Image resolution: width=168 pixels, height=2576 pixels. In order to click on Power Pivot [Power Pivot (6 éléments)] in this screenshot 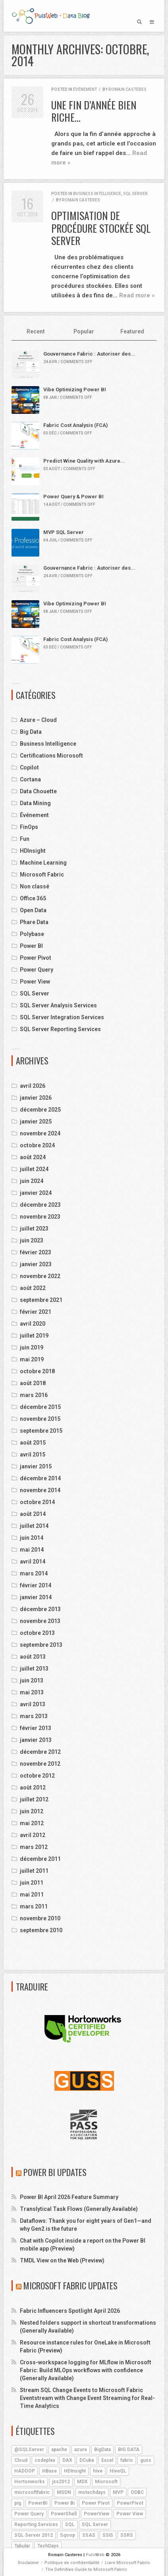, I will do `click(96, 2503)`.